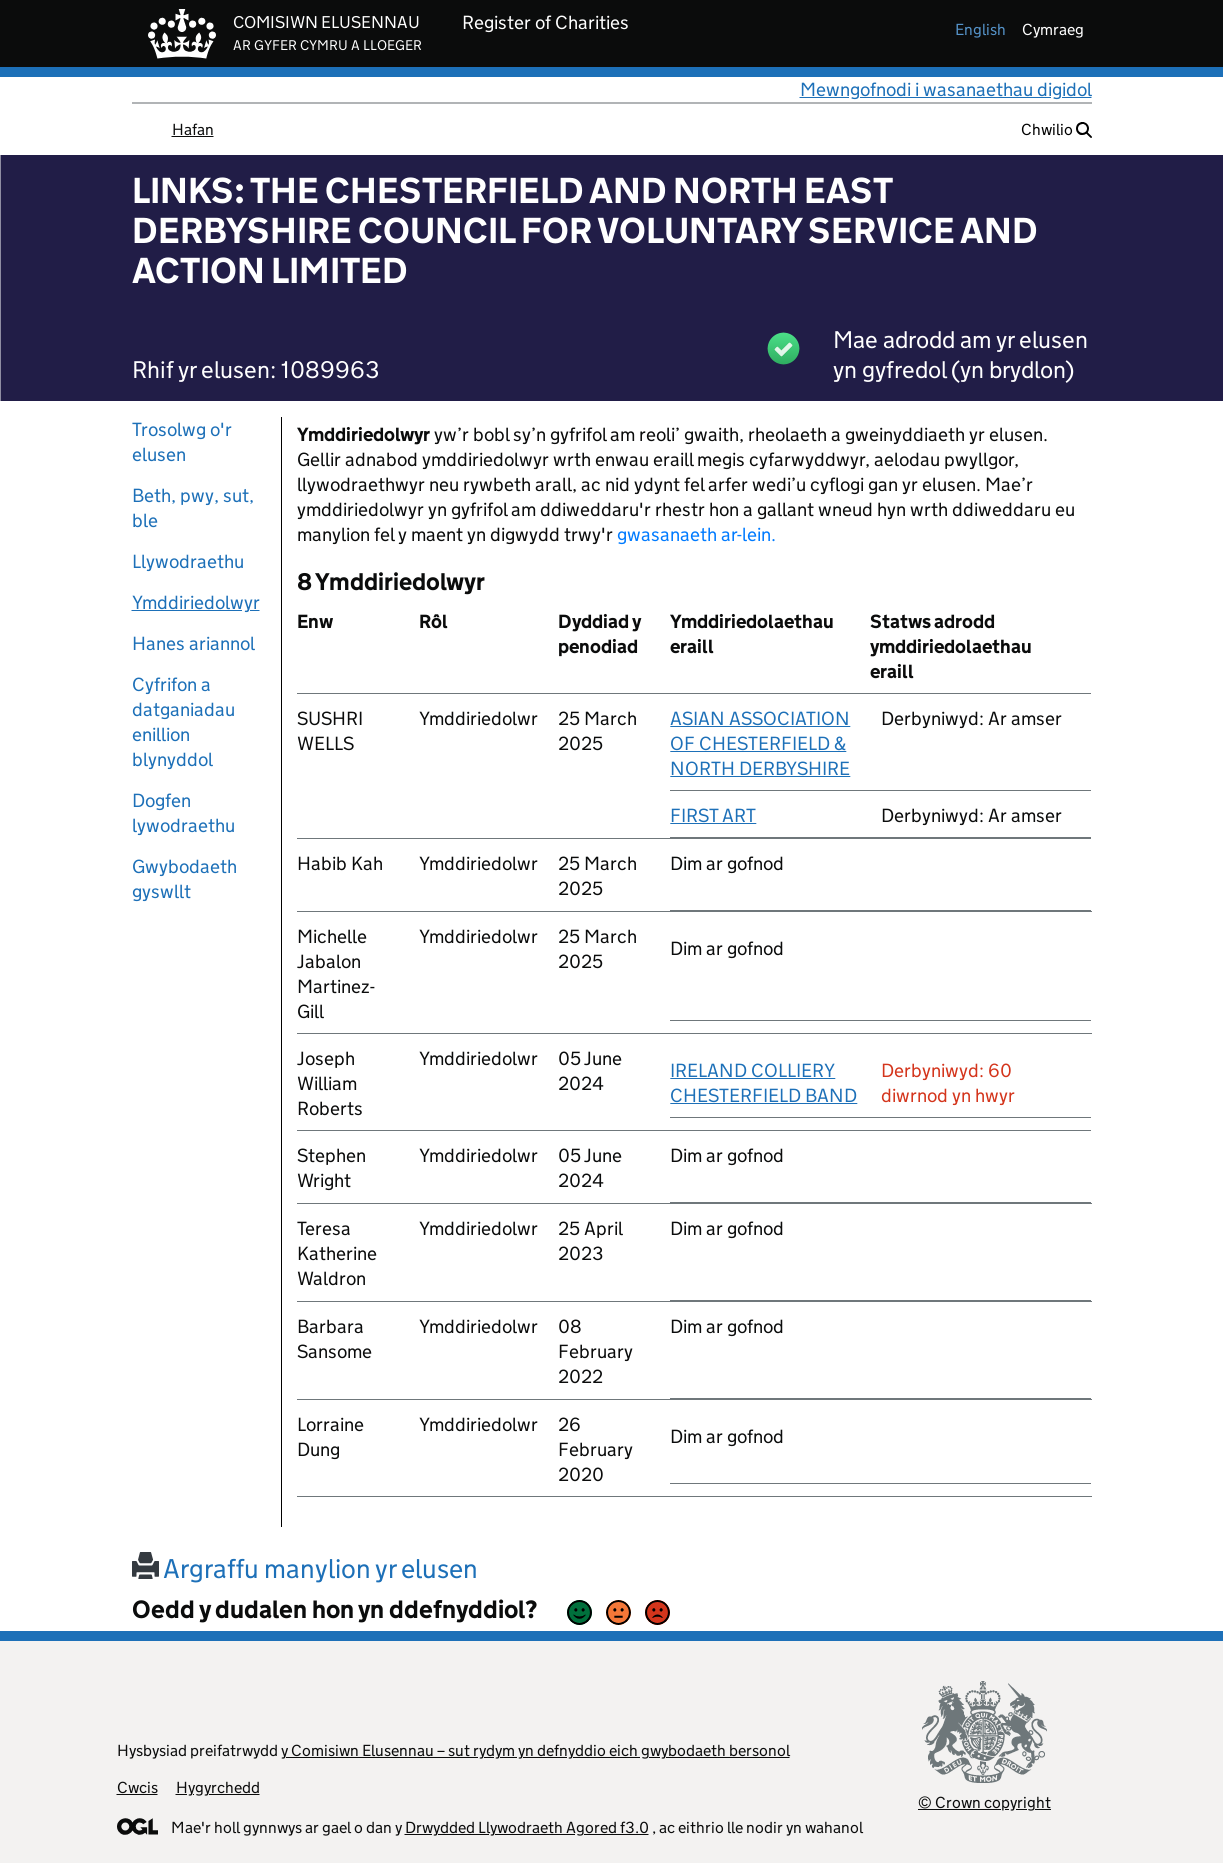 This screenshot has height=1863, width=1223. Describe the element at coordinates (980, 29) in the screenshot. I see `english` at that location.